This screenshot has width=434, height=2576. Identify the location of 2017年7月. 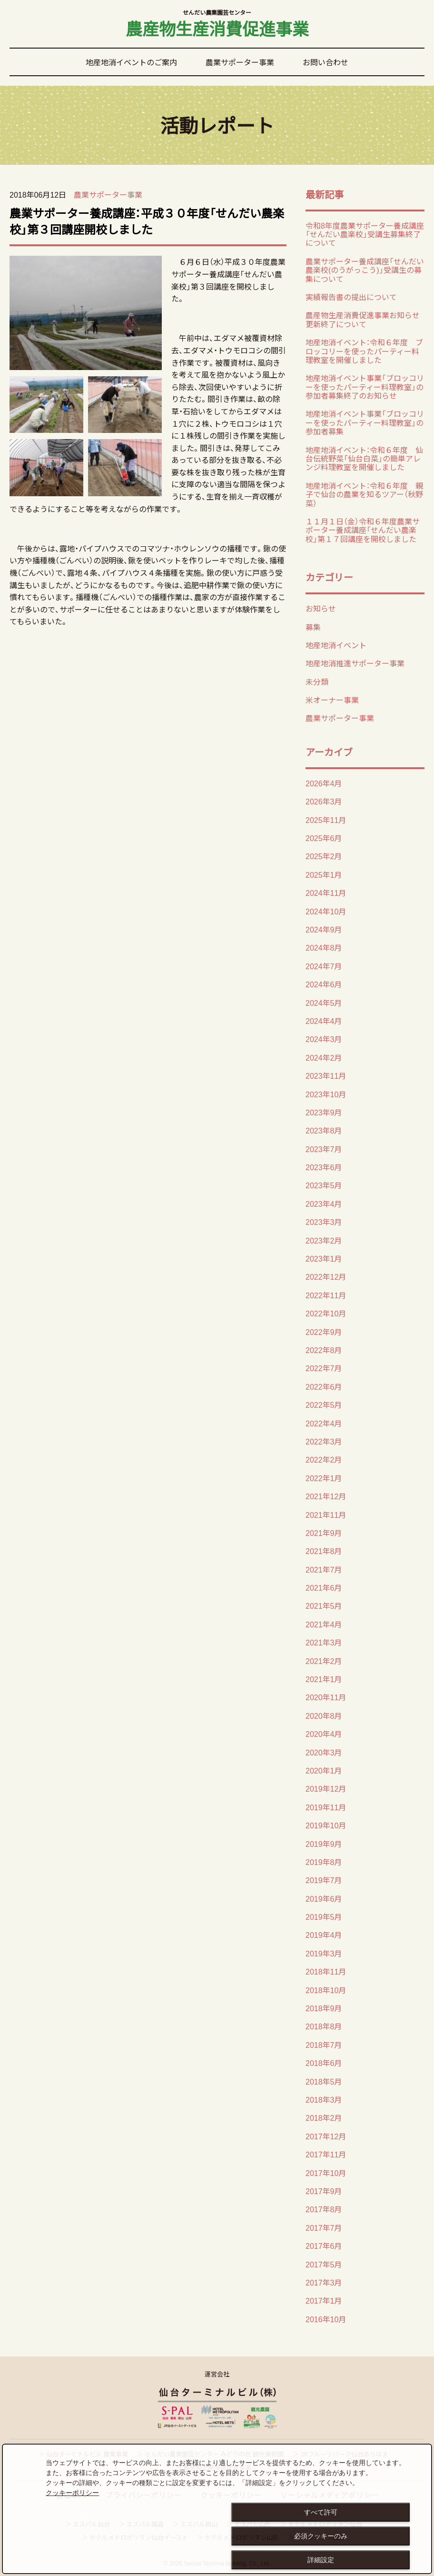
(324, 2227).